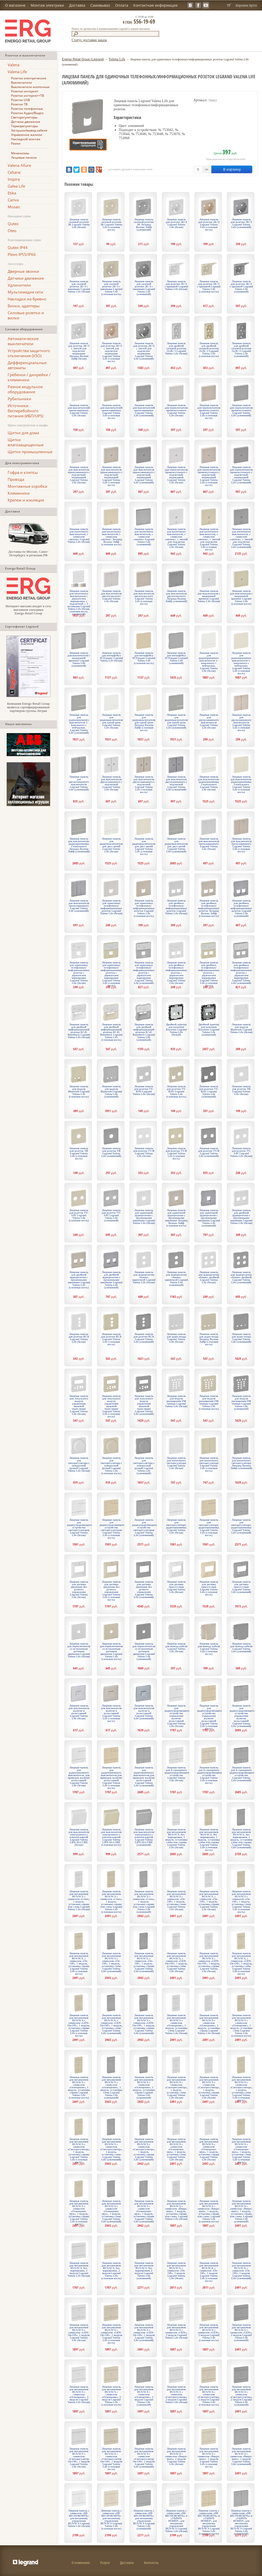 This screenshot has height=2576, width=262. Describe the element at coordinates (19, 285) in the screenshot. I see `Удлинители` at that location.